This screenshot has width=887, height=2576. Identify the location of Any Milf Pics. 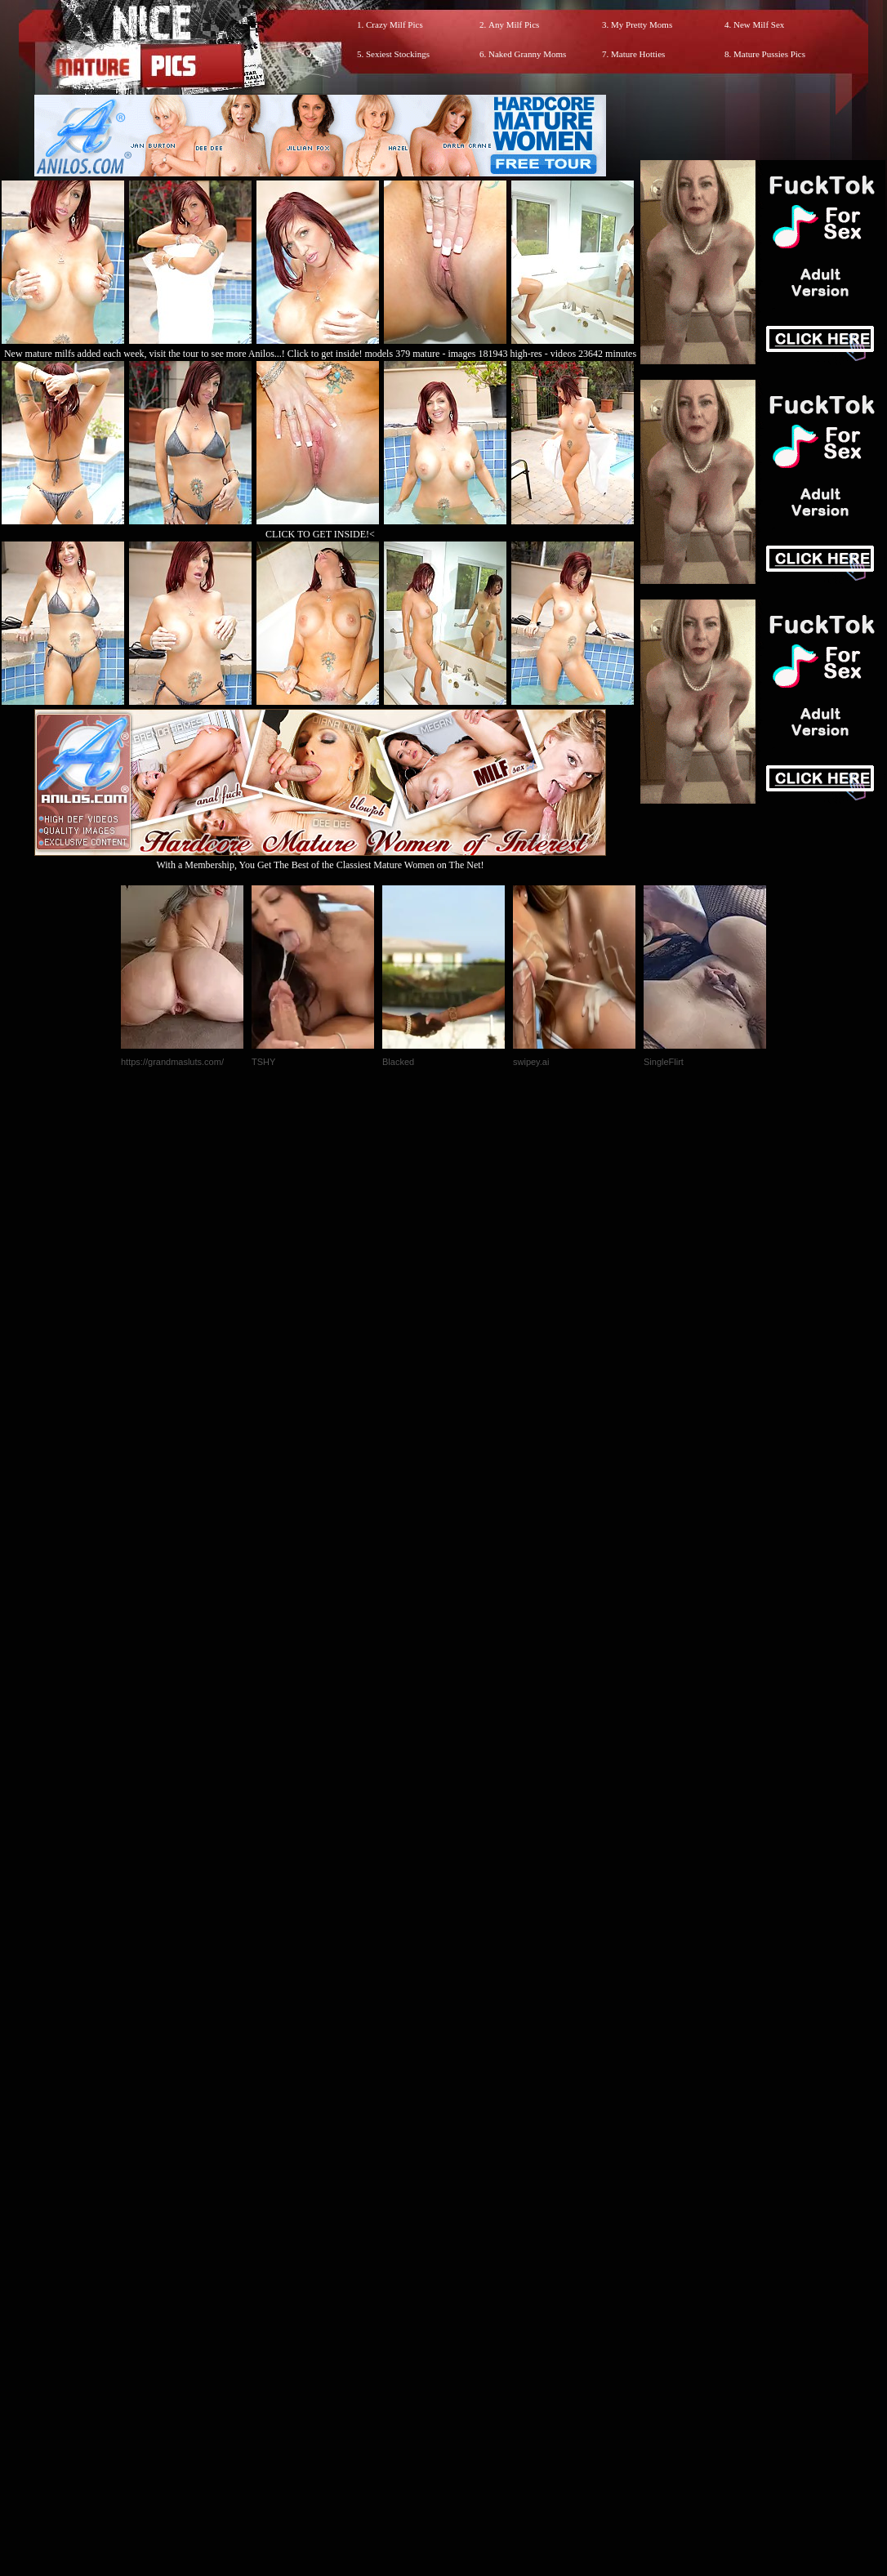
(513, 24).